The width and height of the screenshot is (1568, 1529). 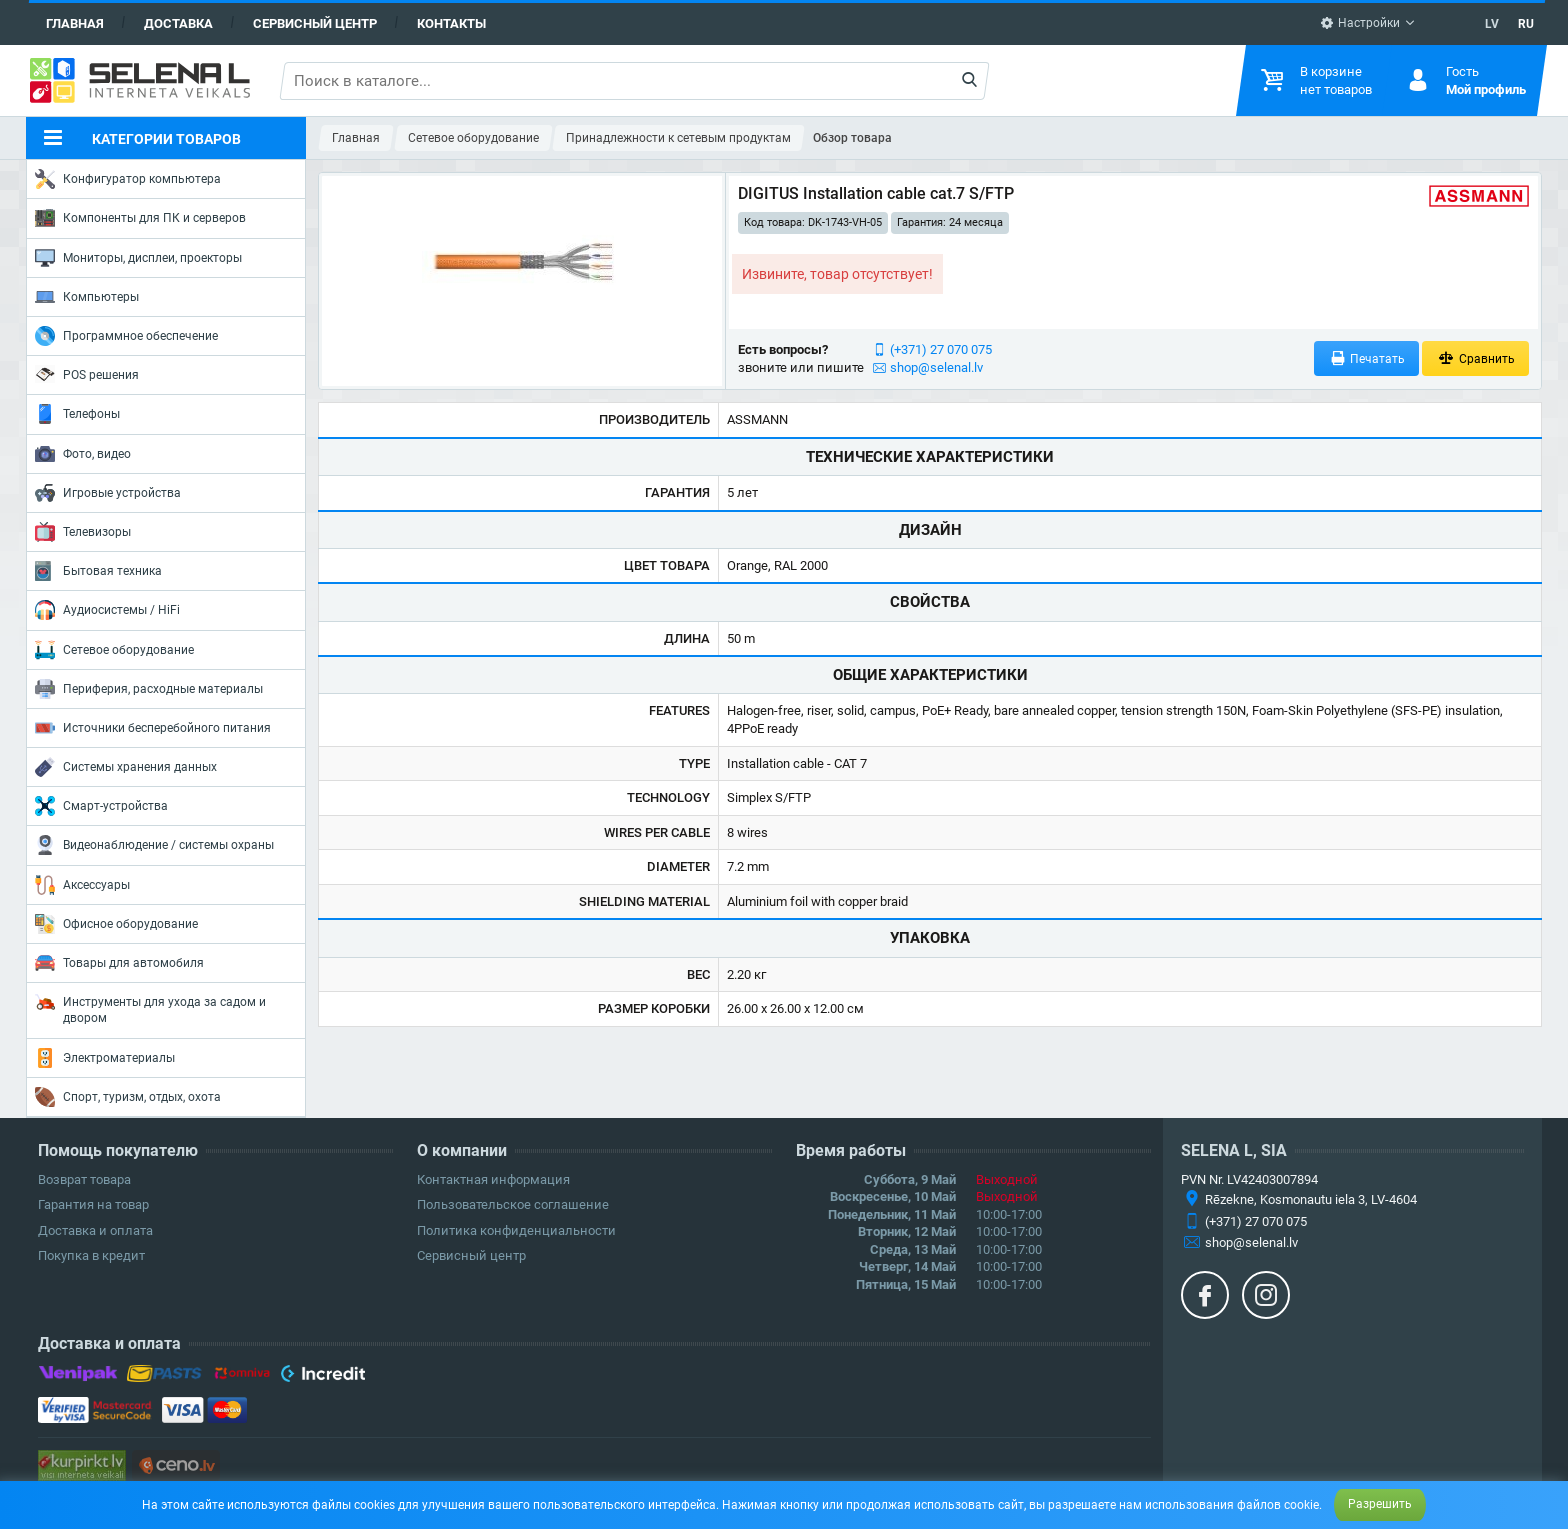 I want to click on Компьютеры, so click(x=87, y=297).